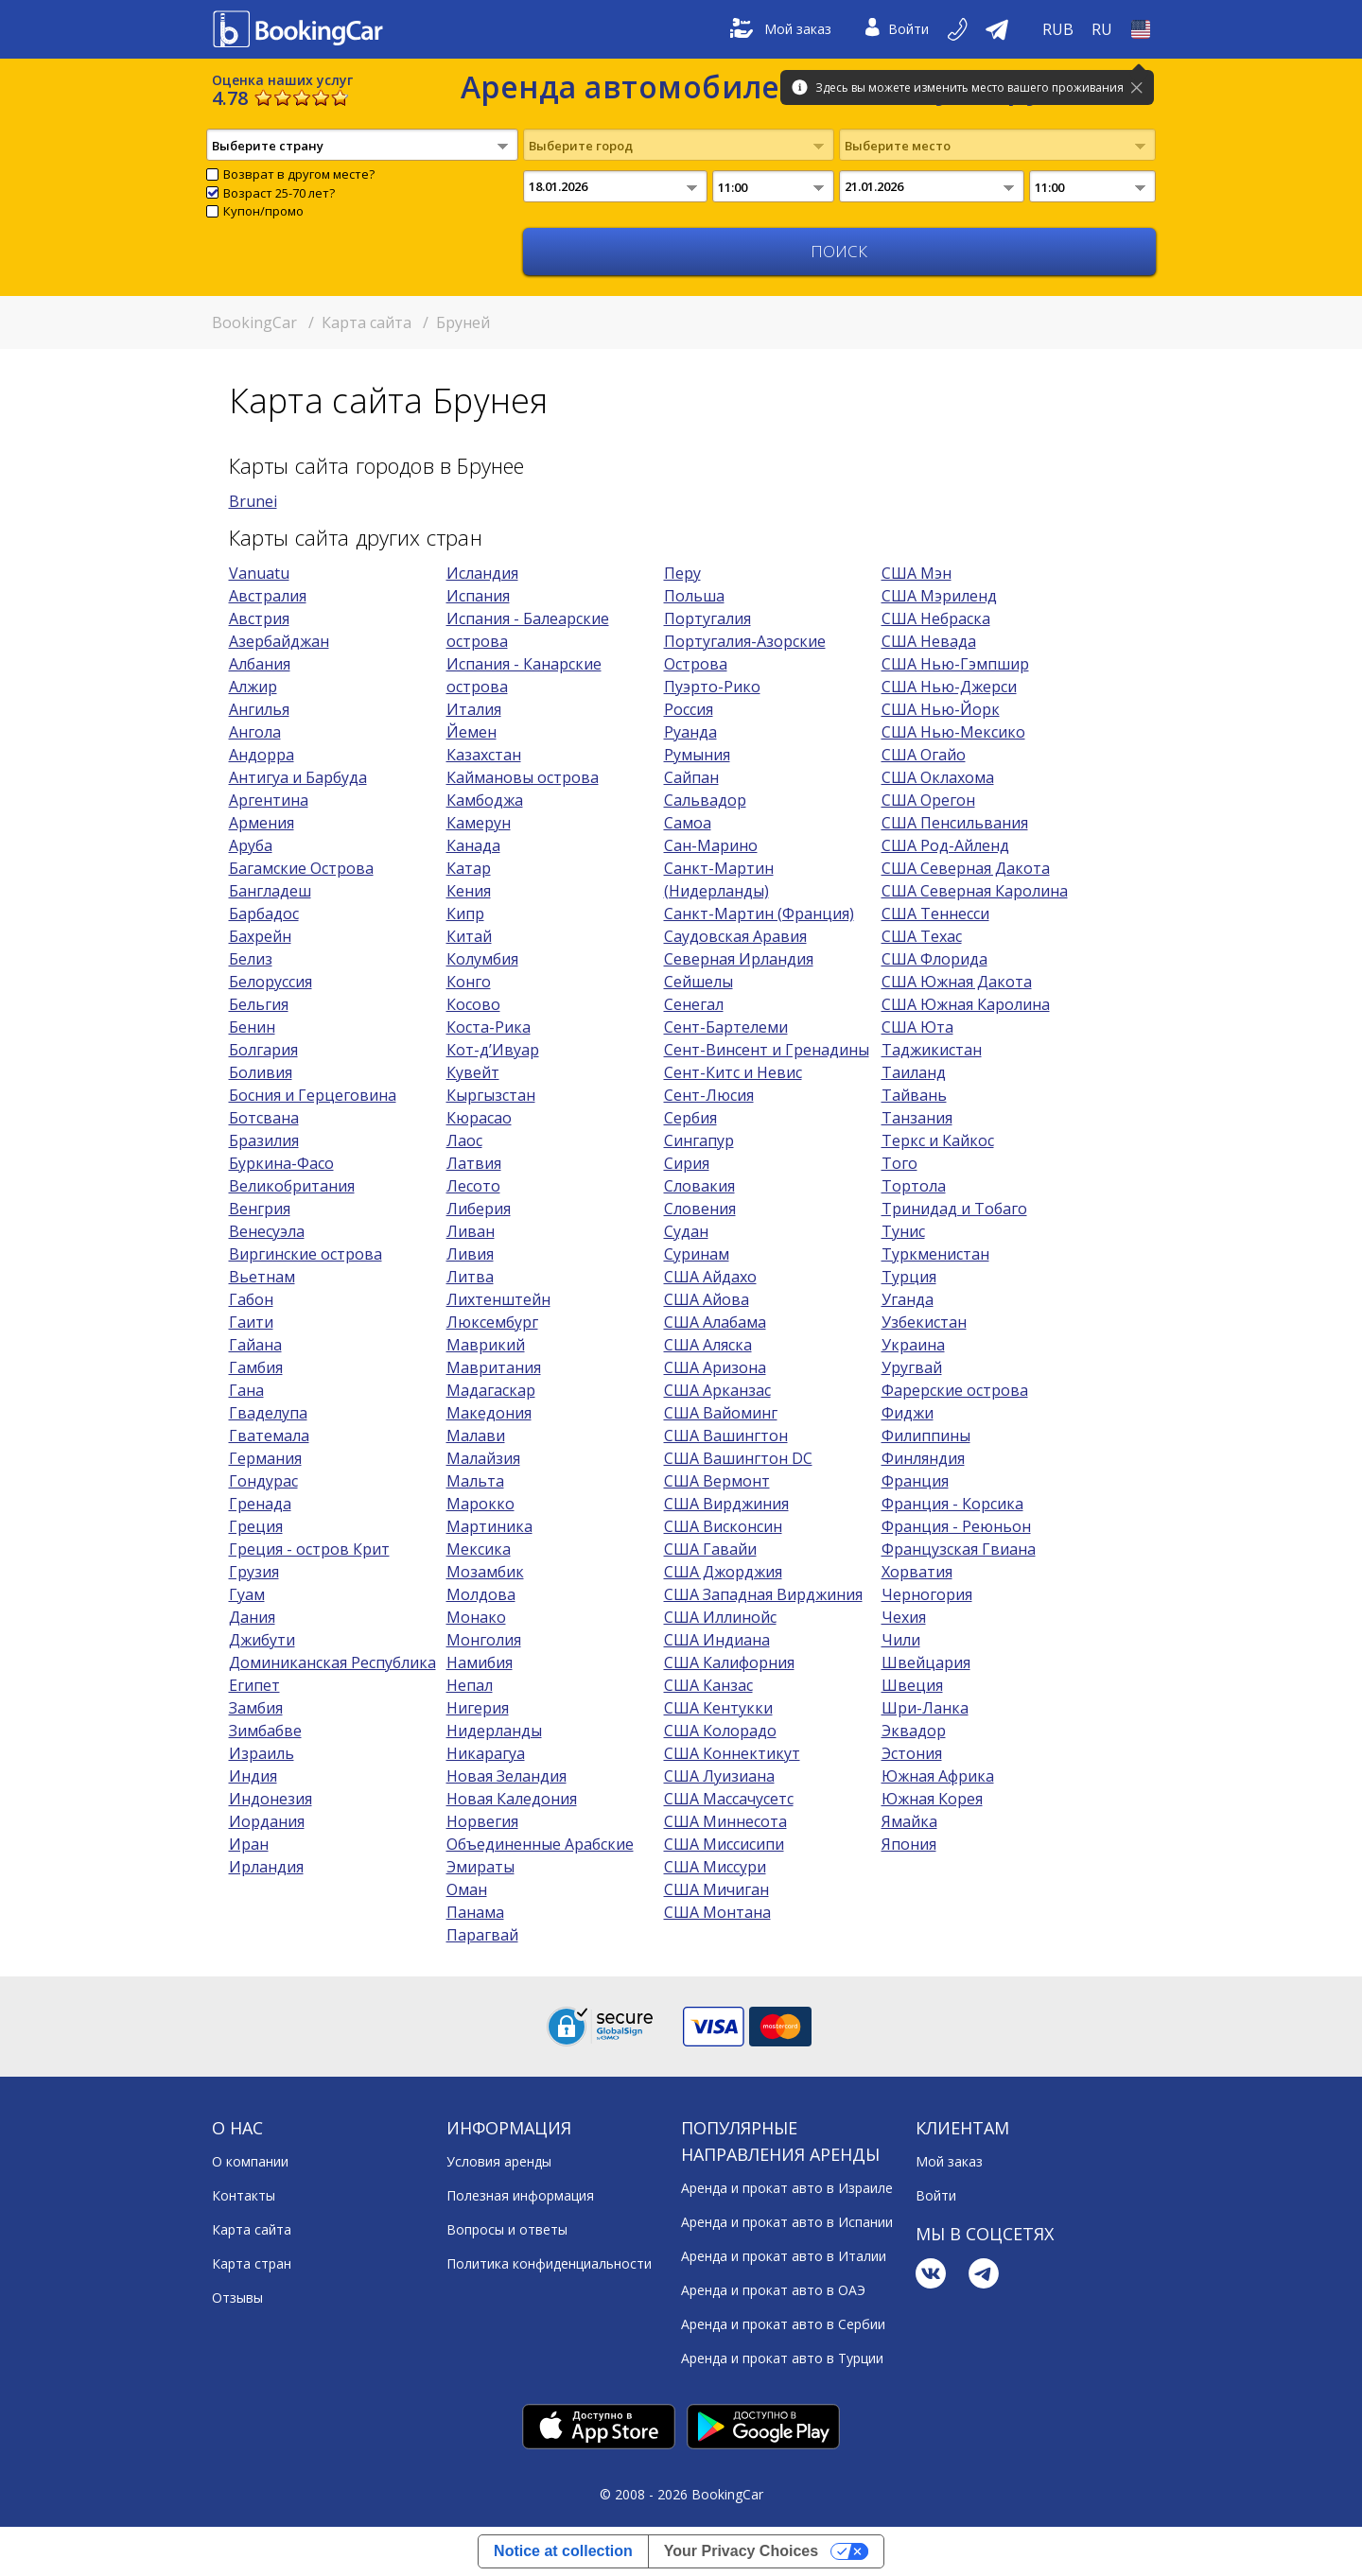  I want to click on Андорра, so click(261, 754).